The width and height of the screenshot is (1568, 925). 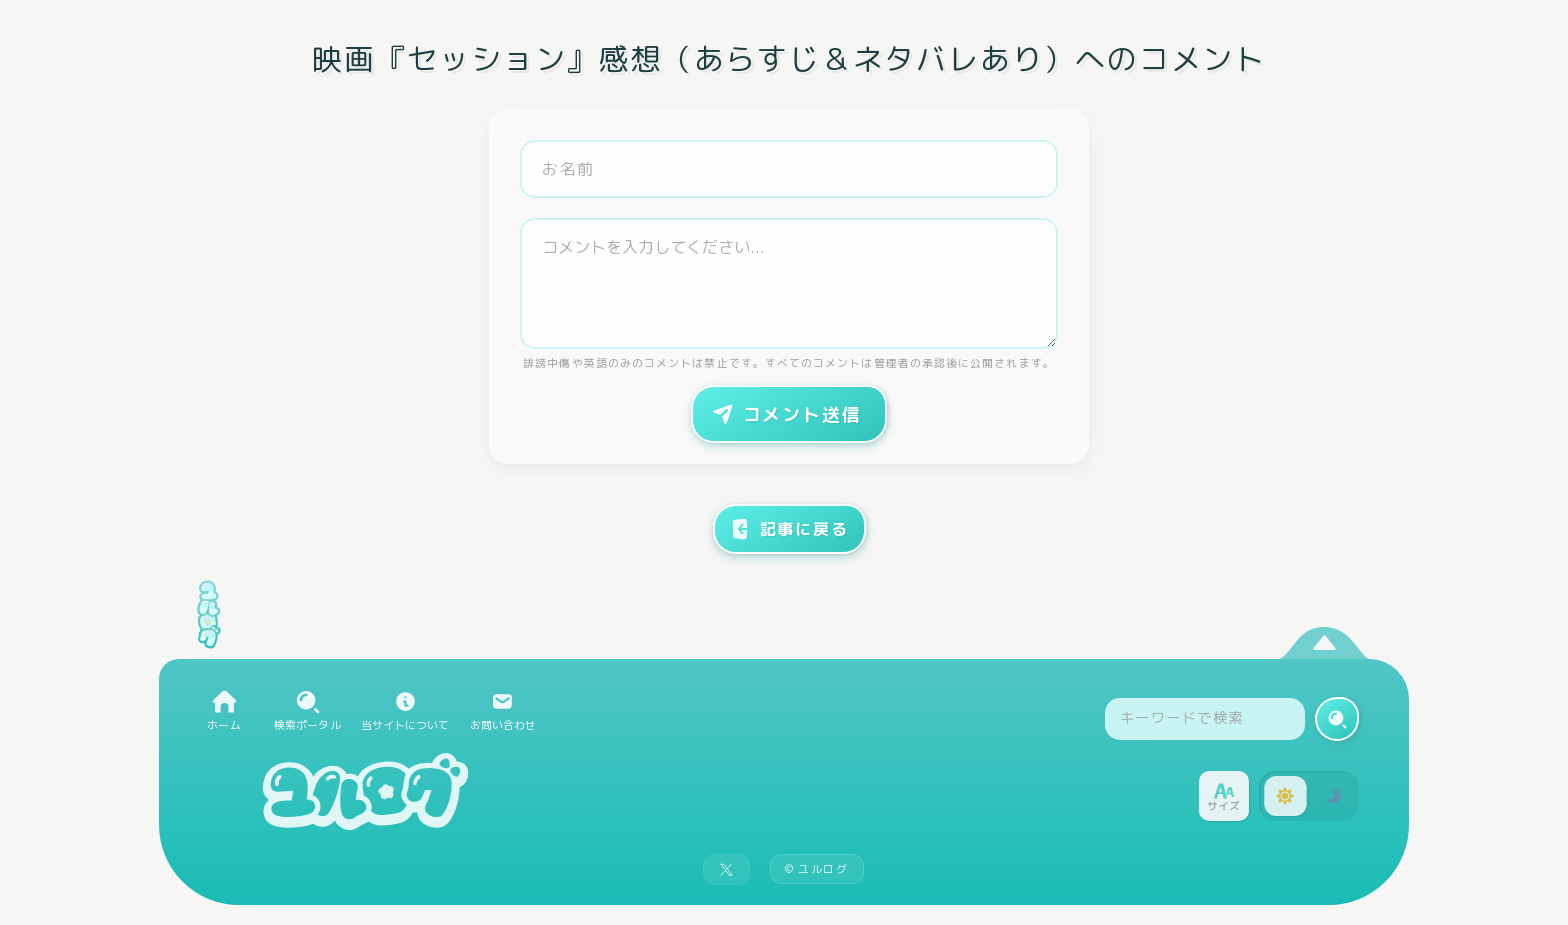 I want to click on [検索実行], so click(x=1337, y=719).